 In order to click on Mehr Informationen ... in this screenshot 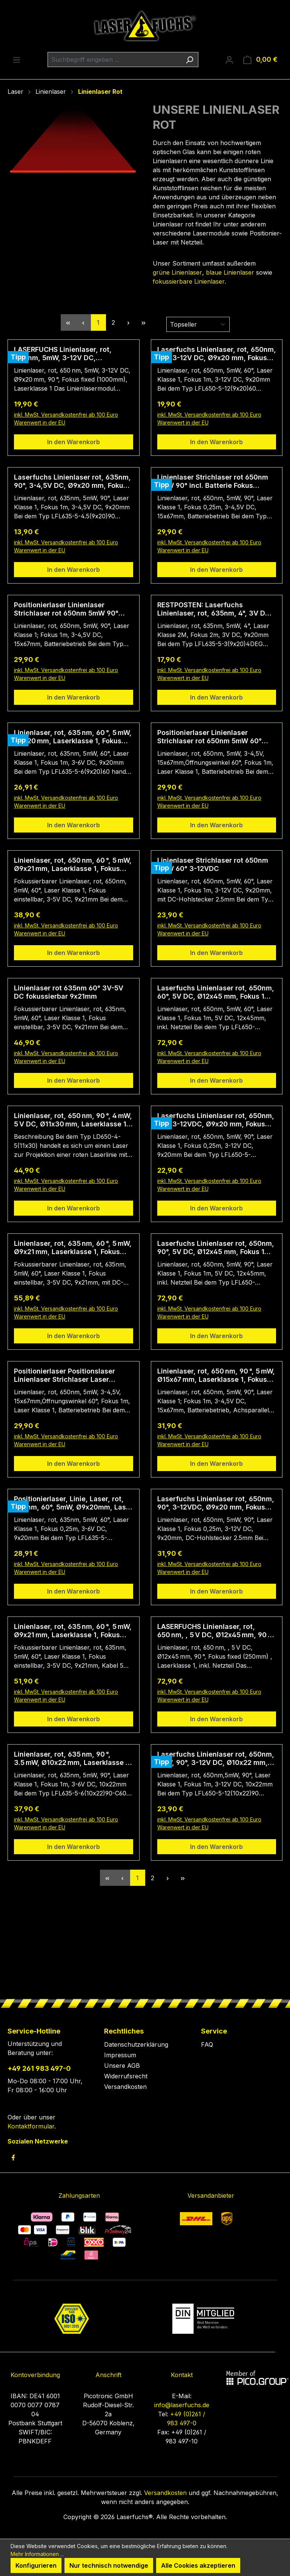, I will do `click(37, 2554)`.